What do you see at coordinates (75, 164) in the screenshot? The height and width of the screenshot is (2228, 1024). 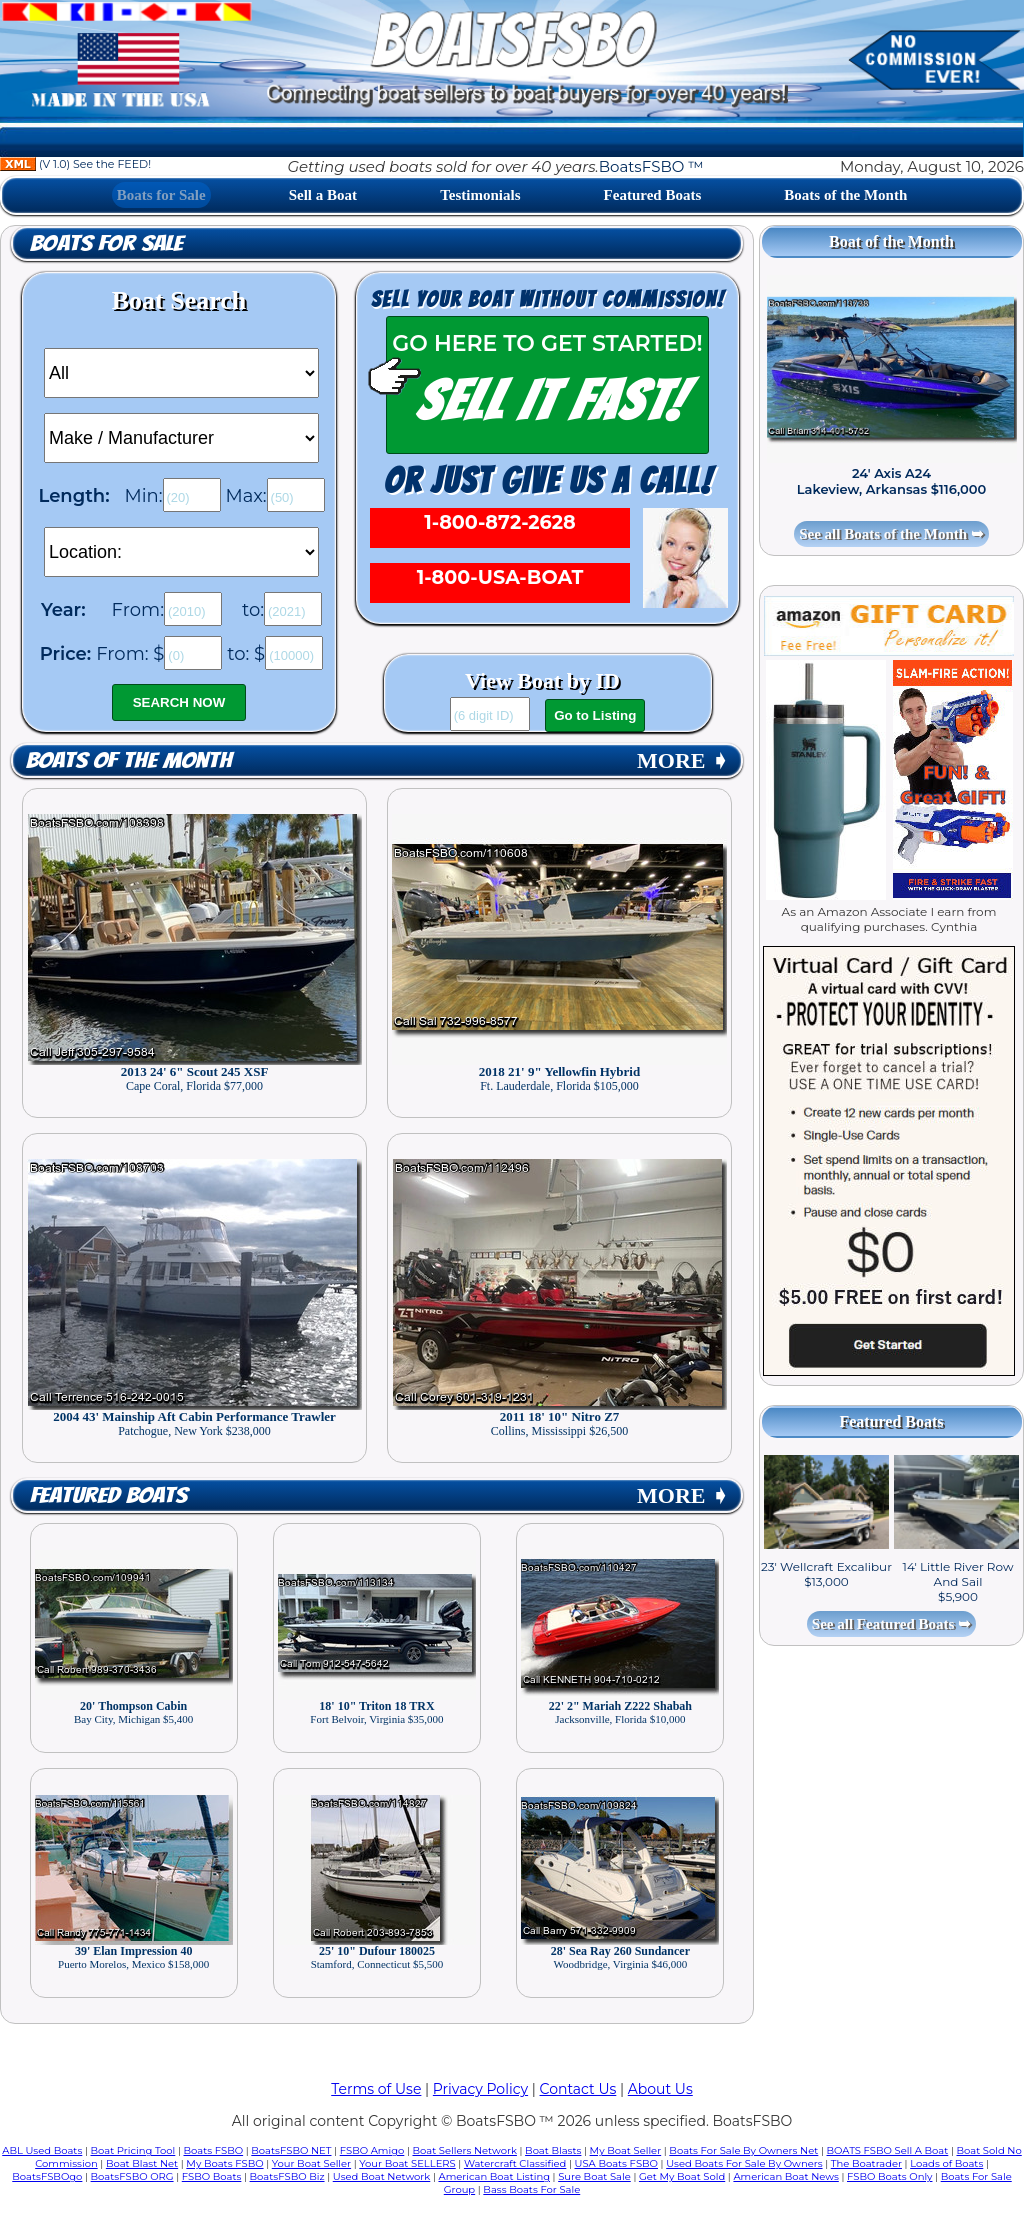 I see `(V 1.0) See the FEED!` at bounding box center [75, 164].